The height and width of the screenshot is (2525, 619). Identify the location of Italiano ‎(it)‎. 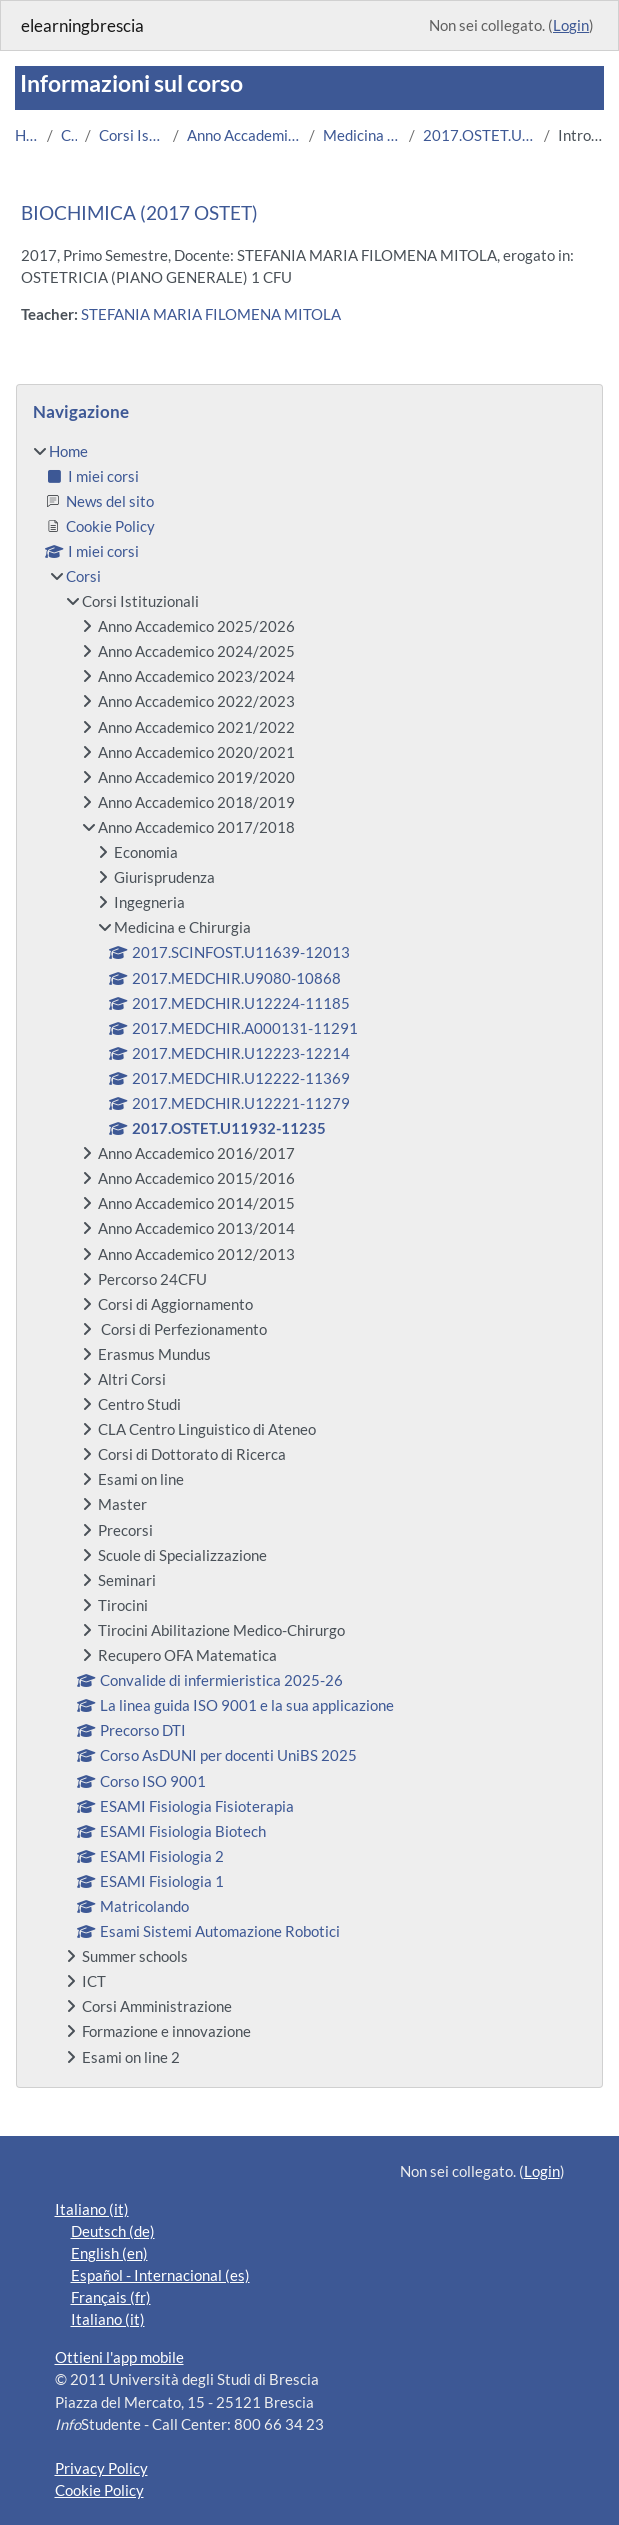
(92, 2209).